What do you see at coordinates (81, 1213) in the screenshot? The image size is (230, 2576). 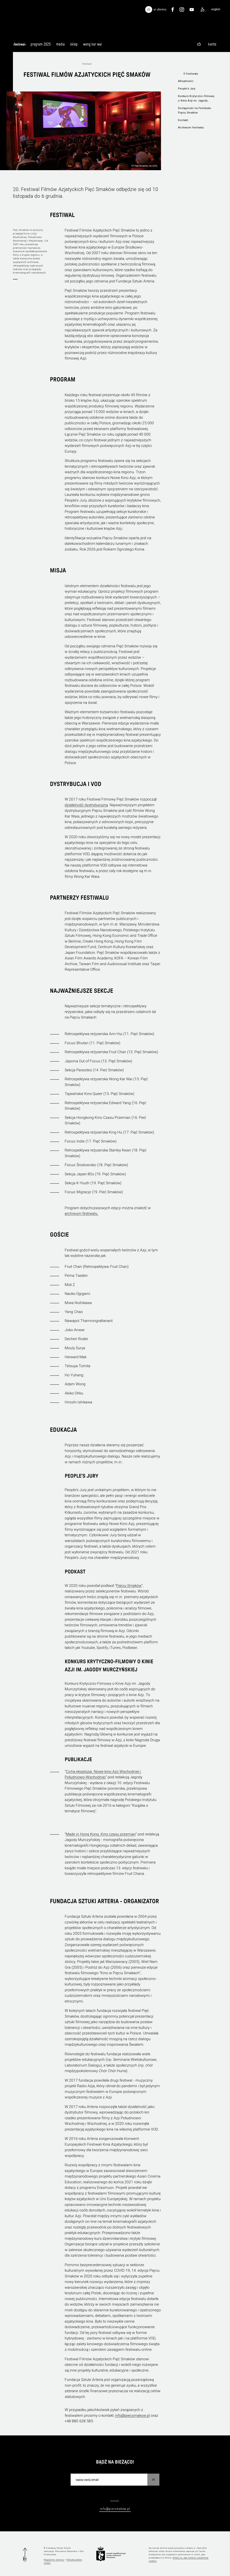 I see `archiwum festiwalu.` at bounding box center [81, 1213].